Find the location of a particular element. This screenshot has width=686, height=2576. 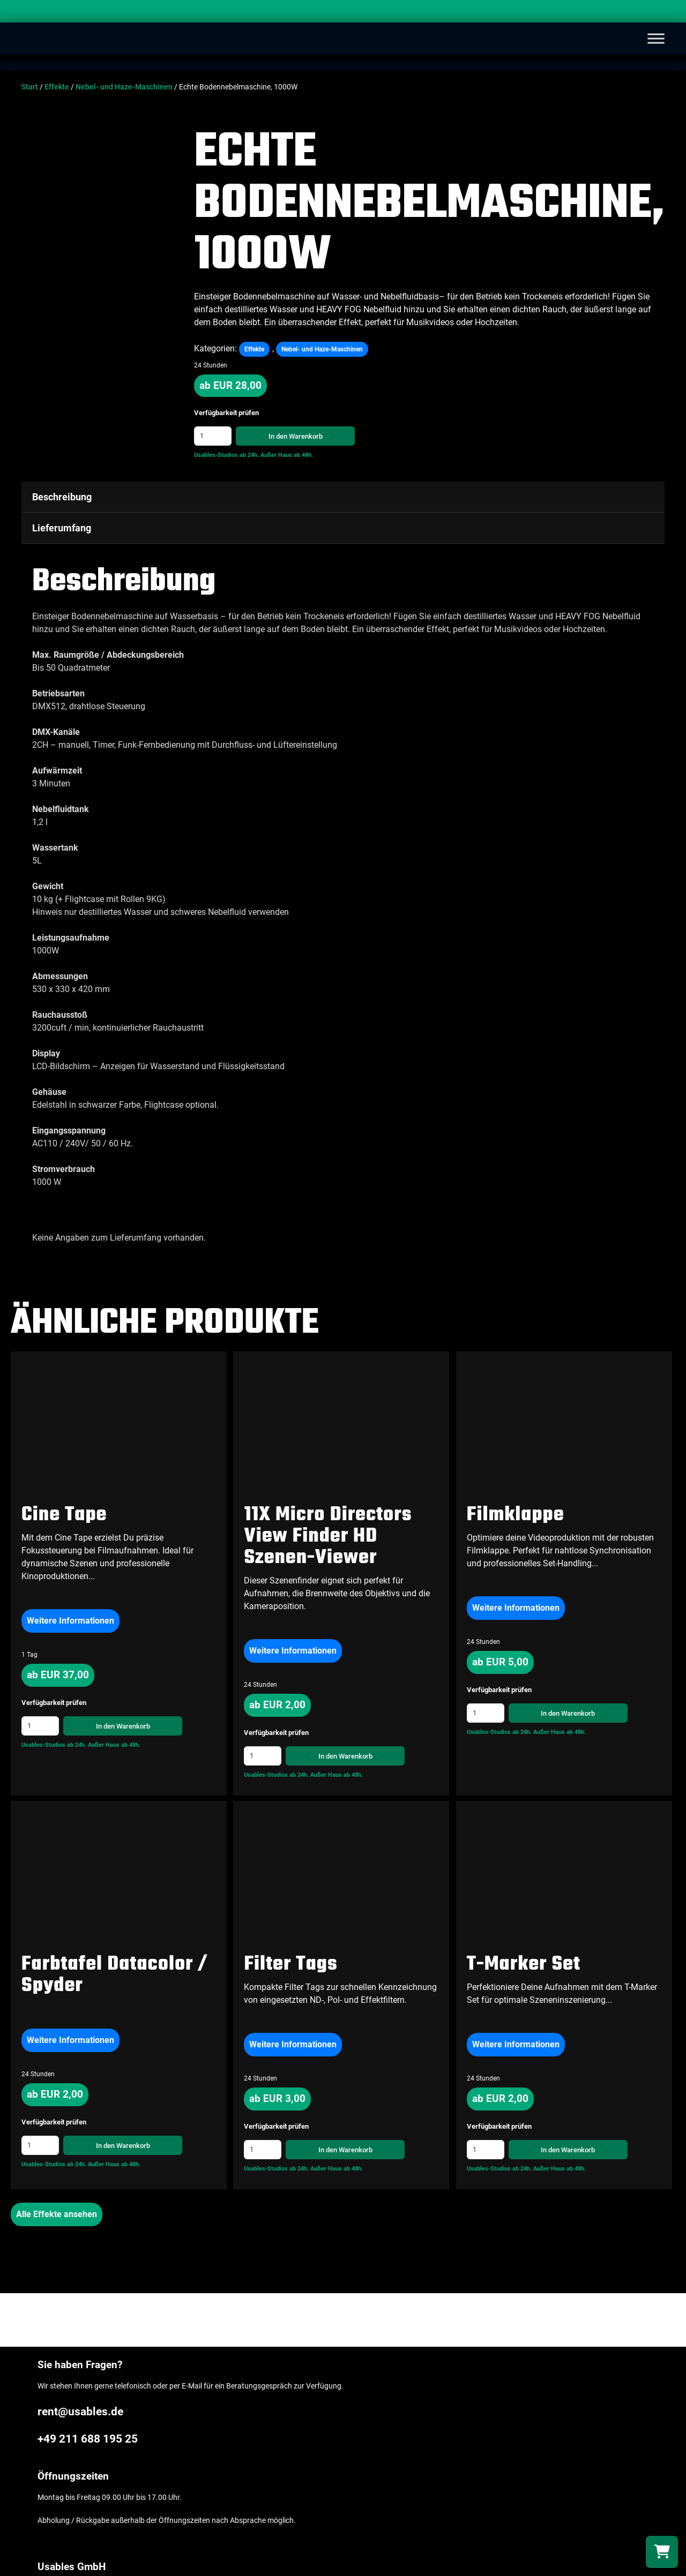

Weitere Informationen is located at coordinates (70, 1621).